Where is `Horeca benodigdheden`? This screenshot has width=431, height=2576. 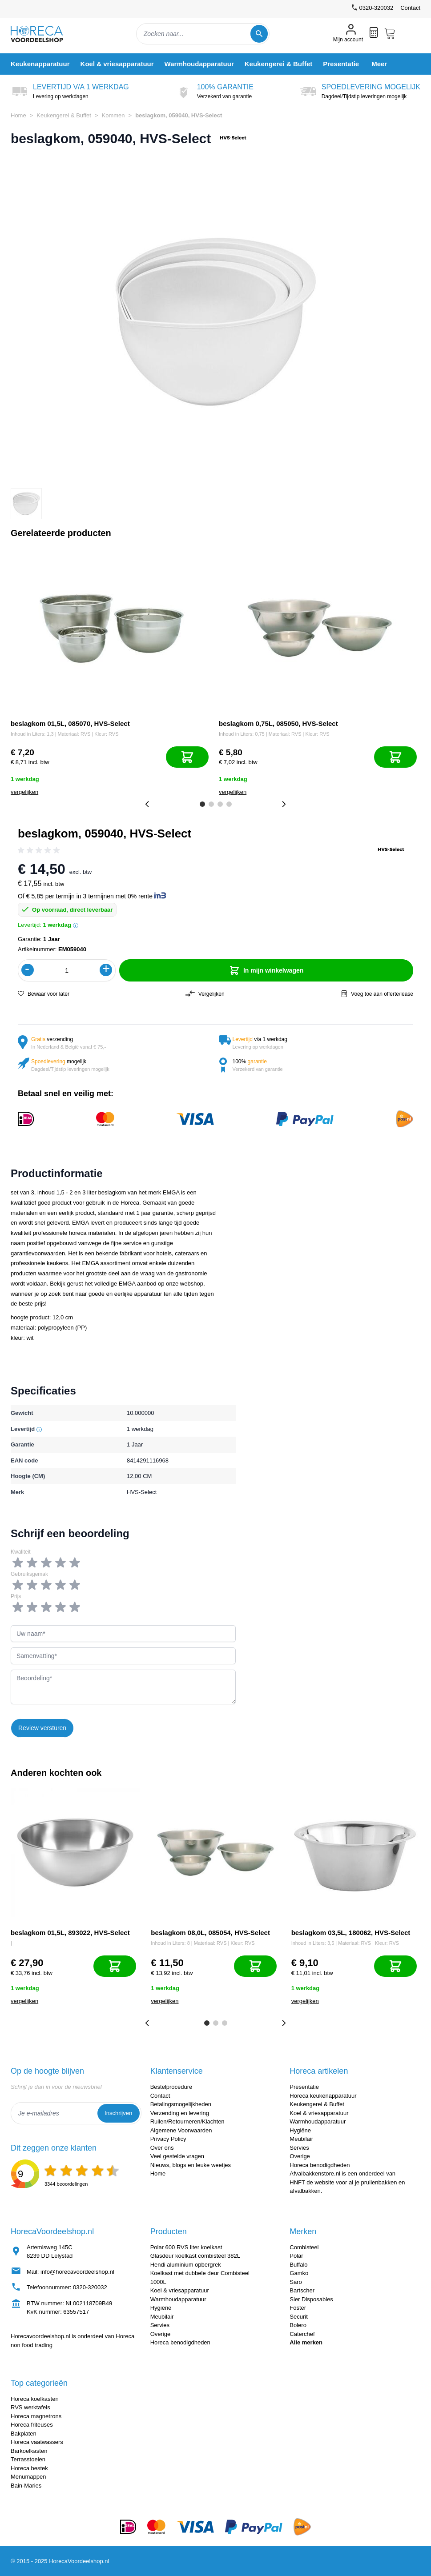 Horeca benodigdheden is located at coordinates (320, 2165).